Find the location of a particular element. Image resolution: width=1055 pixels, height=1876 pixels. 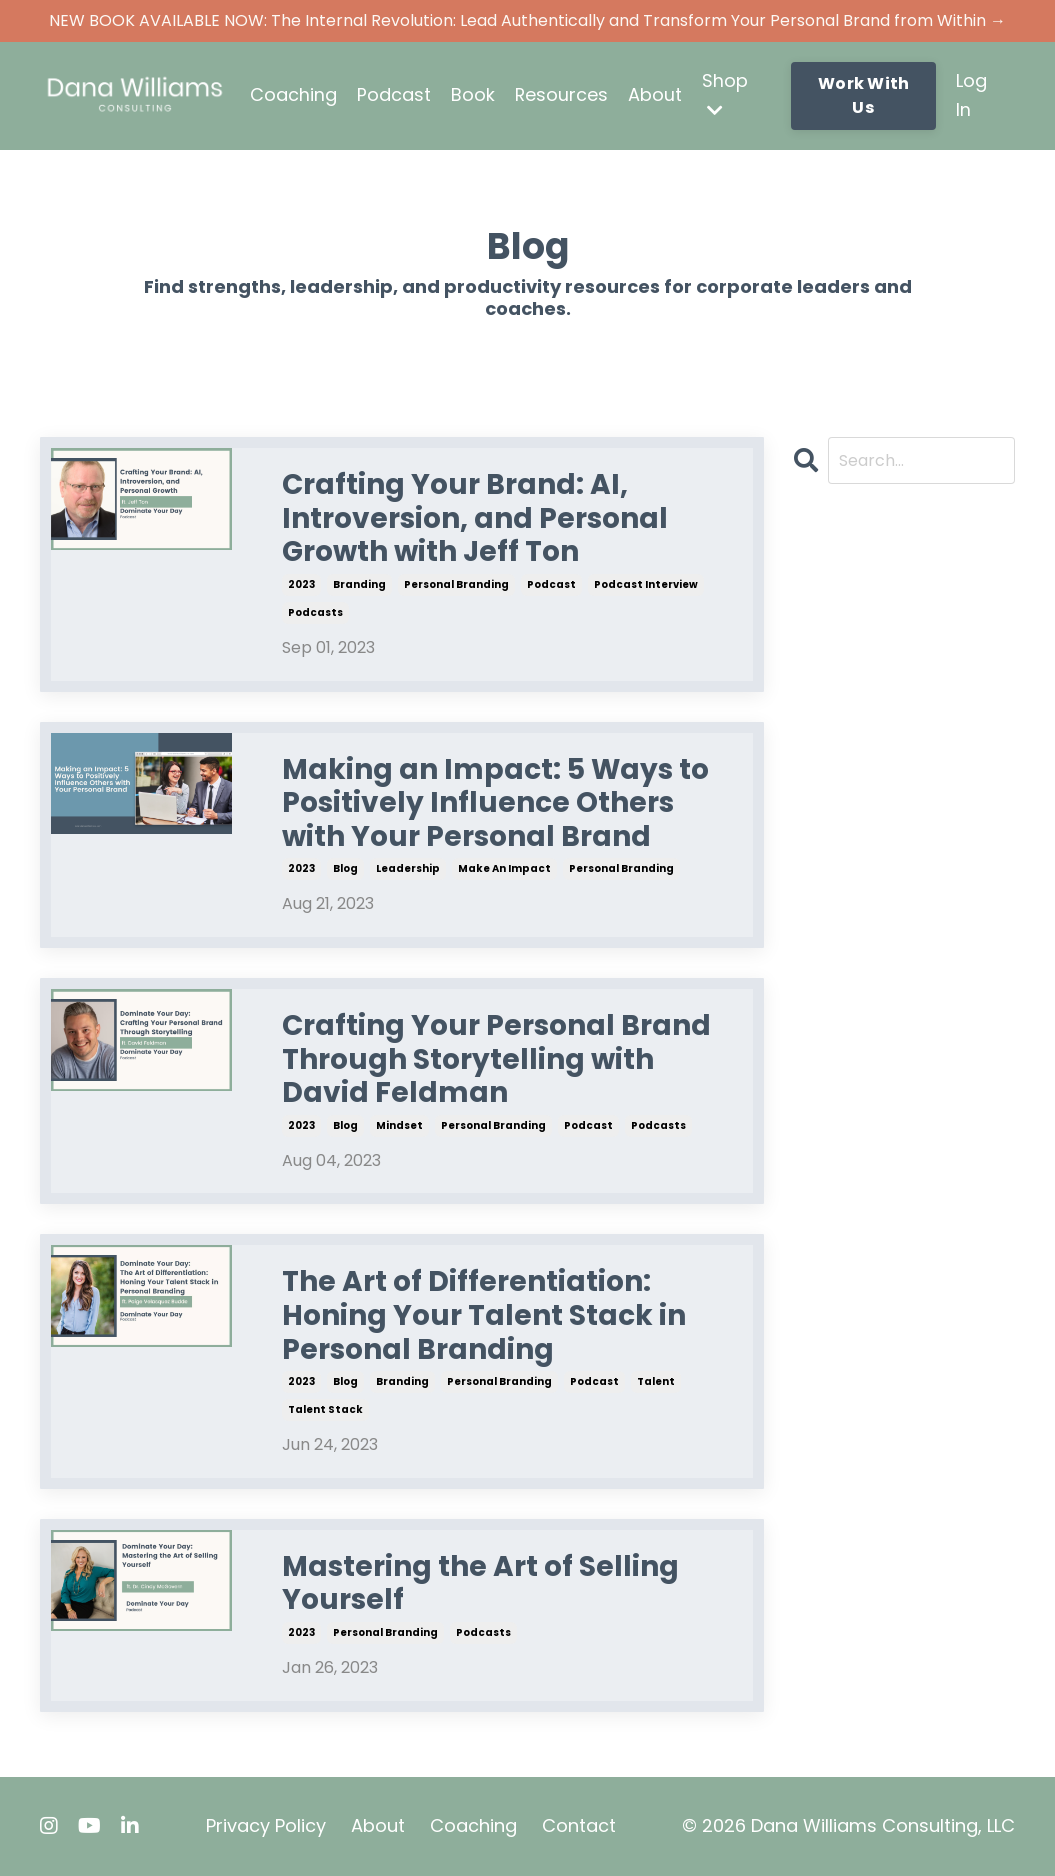

Privacy Policy is located at coordinates (266, 1825).